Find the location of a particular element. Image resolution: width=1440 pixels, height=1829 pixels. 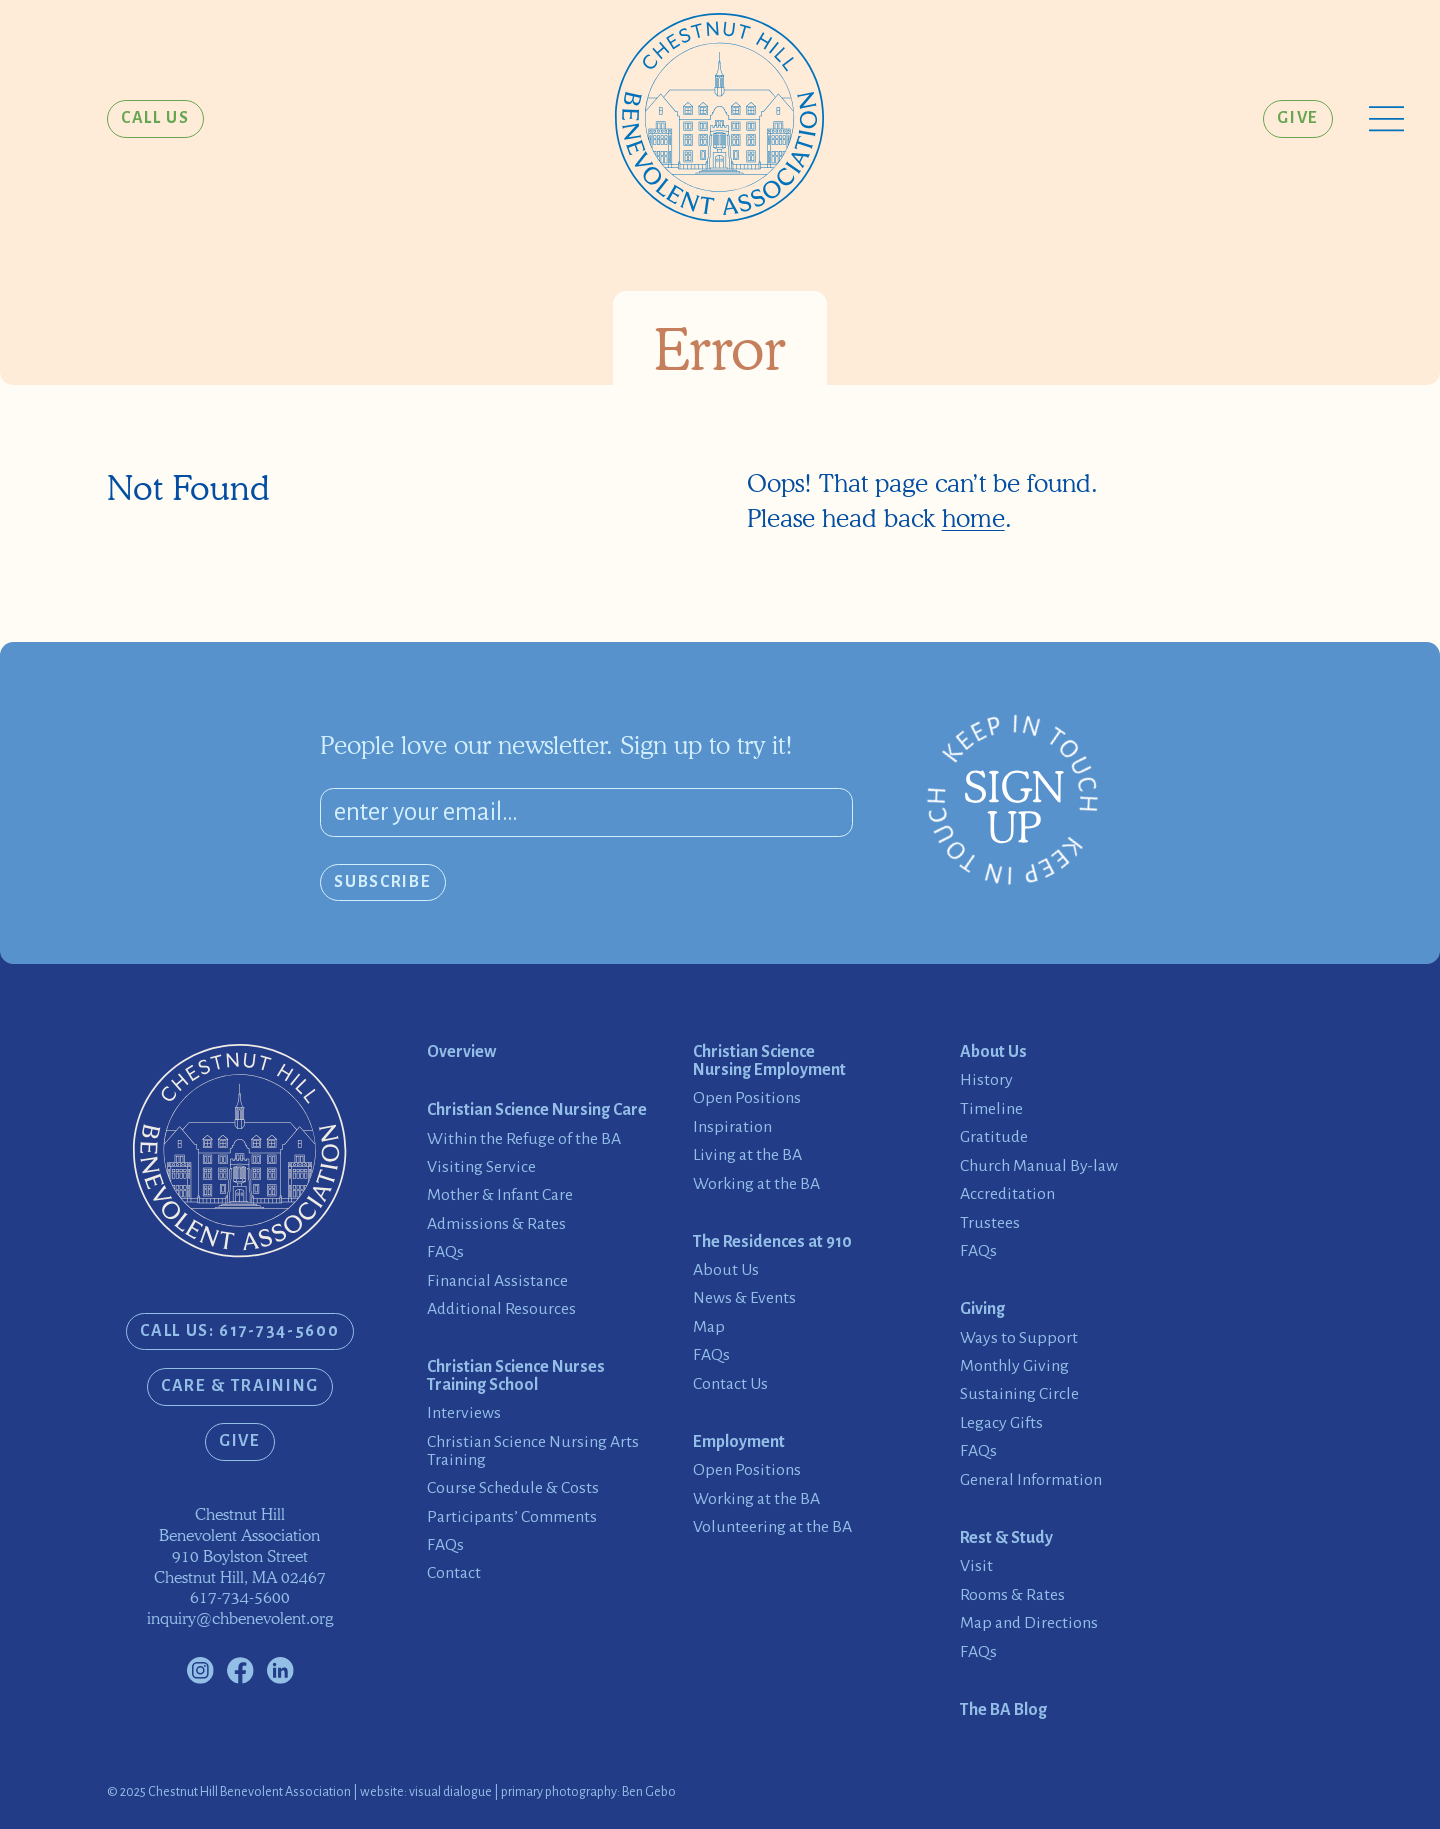

Church Manual By-law is located at coordinates (1039, 1166).